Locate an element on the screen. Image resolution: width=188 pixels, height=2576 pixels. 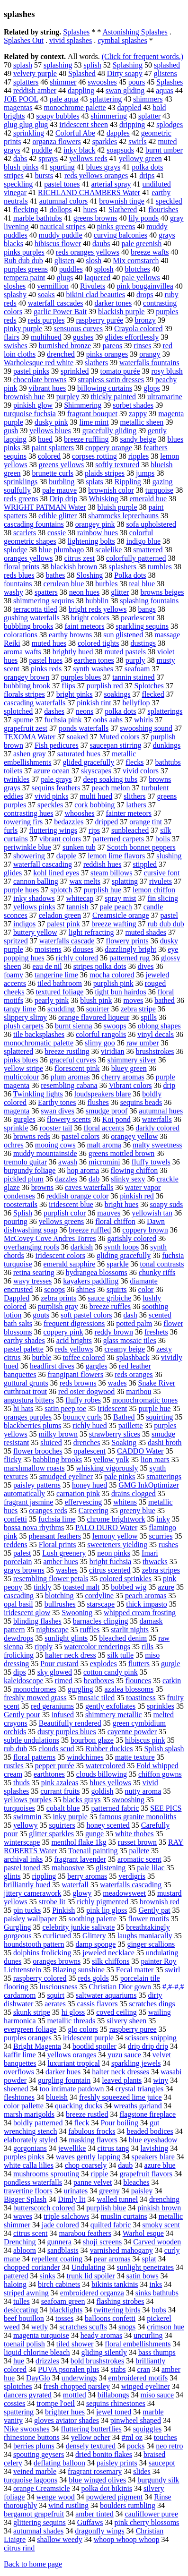
inks is located at coordinates (156, 2284).